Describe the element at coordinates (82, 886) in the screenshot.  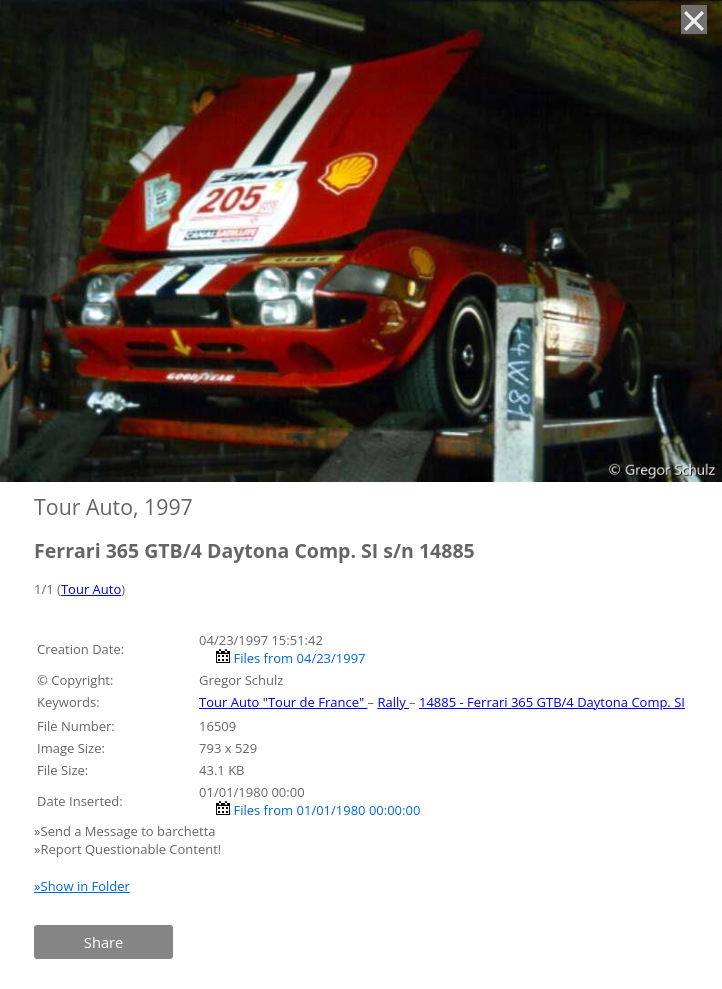
I see `»Show in Folder` at that location.